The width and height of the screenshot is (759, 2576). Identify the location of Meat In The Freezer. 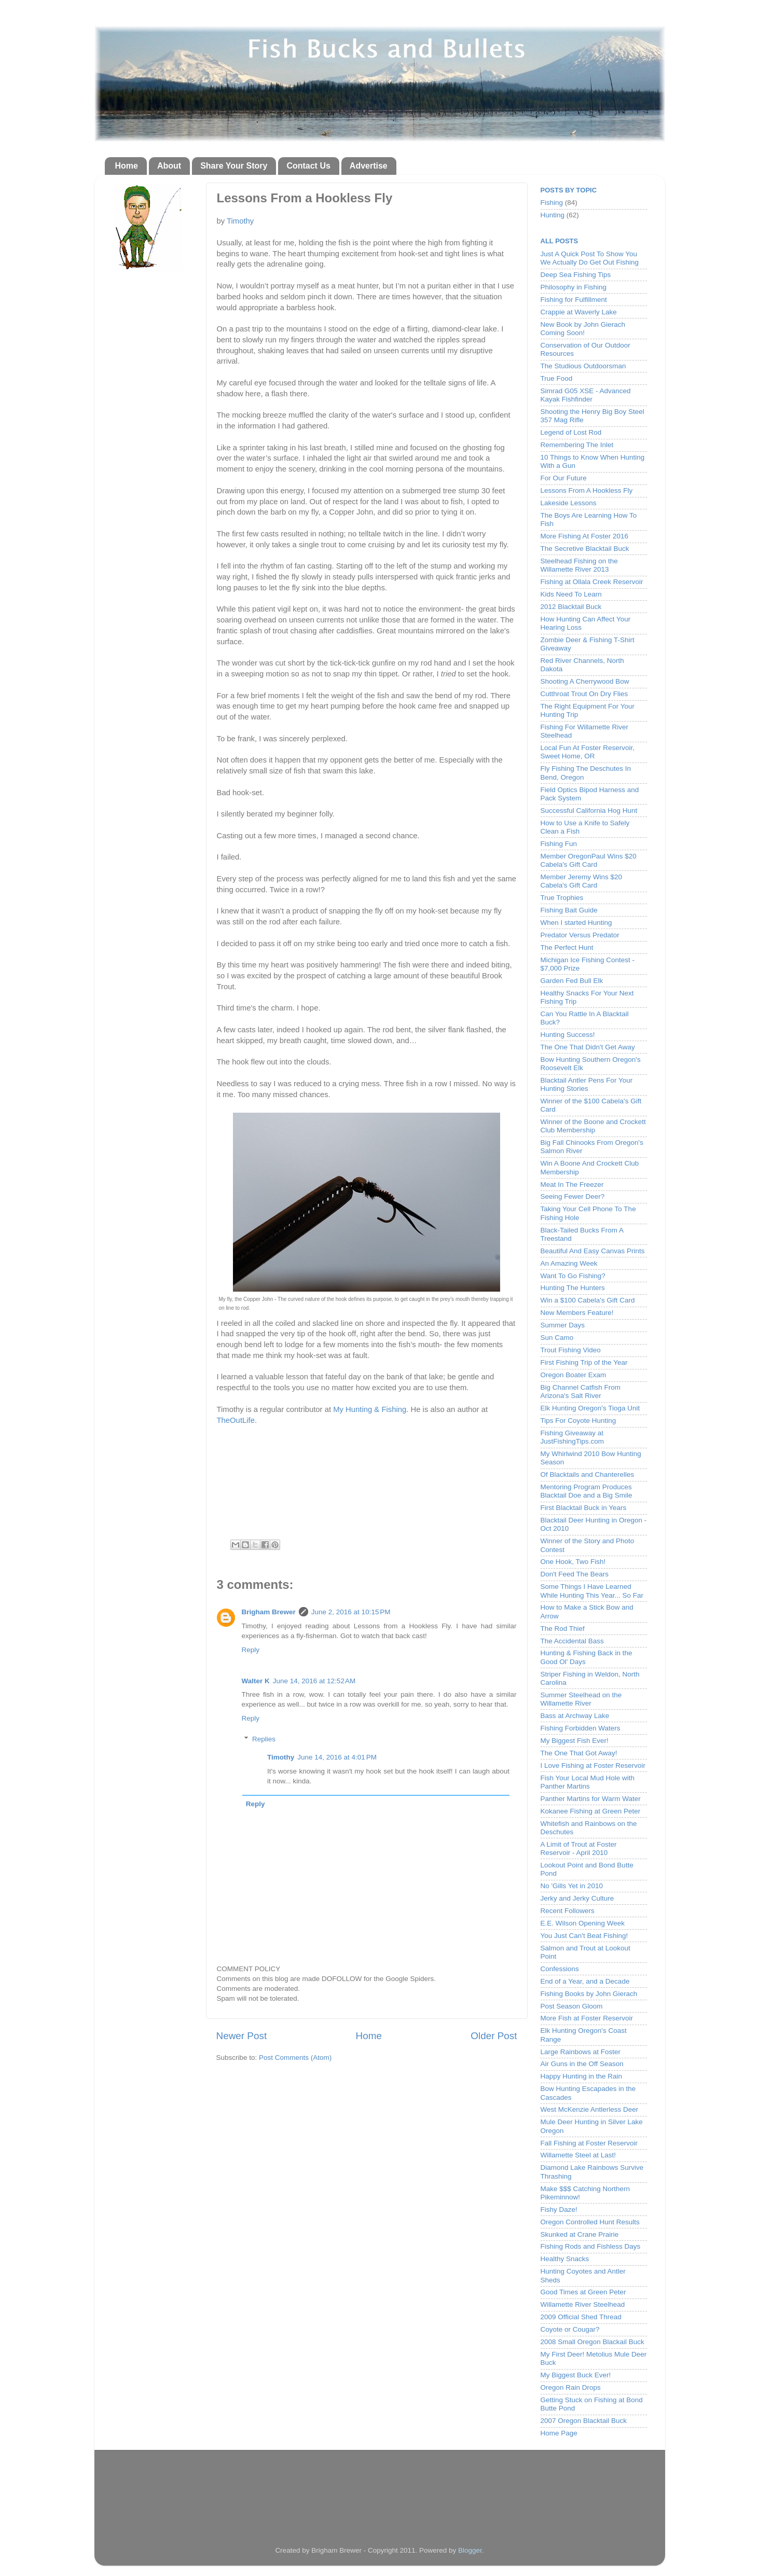
(572, 1184).